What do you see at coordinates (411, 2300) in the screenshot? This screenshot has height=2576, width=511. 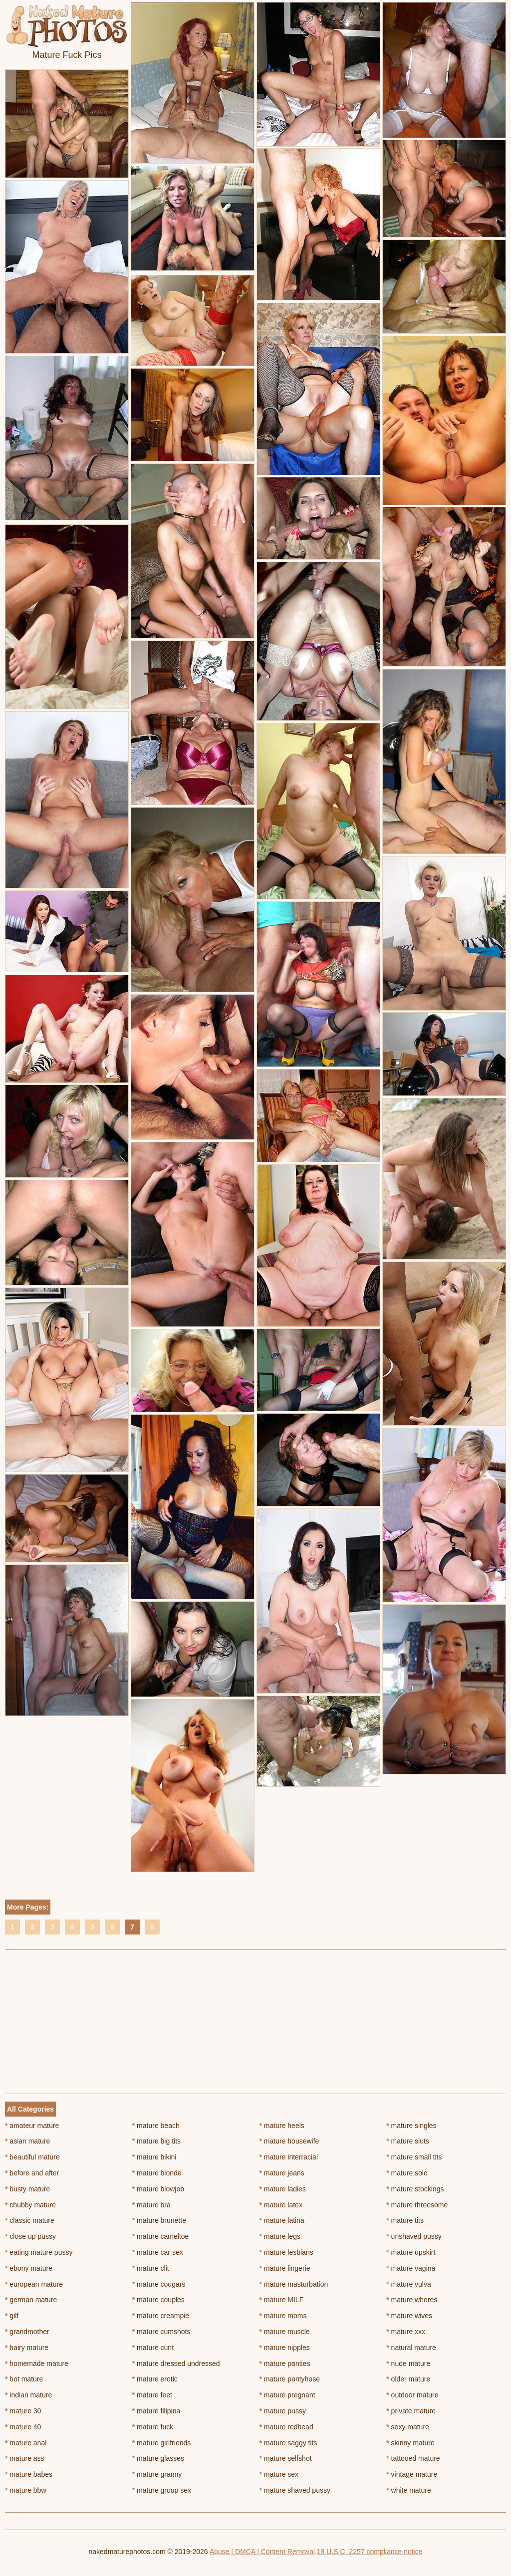 I see `mature whores` at bounding box center [411, 2300].